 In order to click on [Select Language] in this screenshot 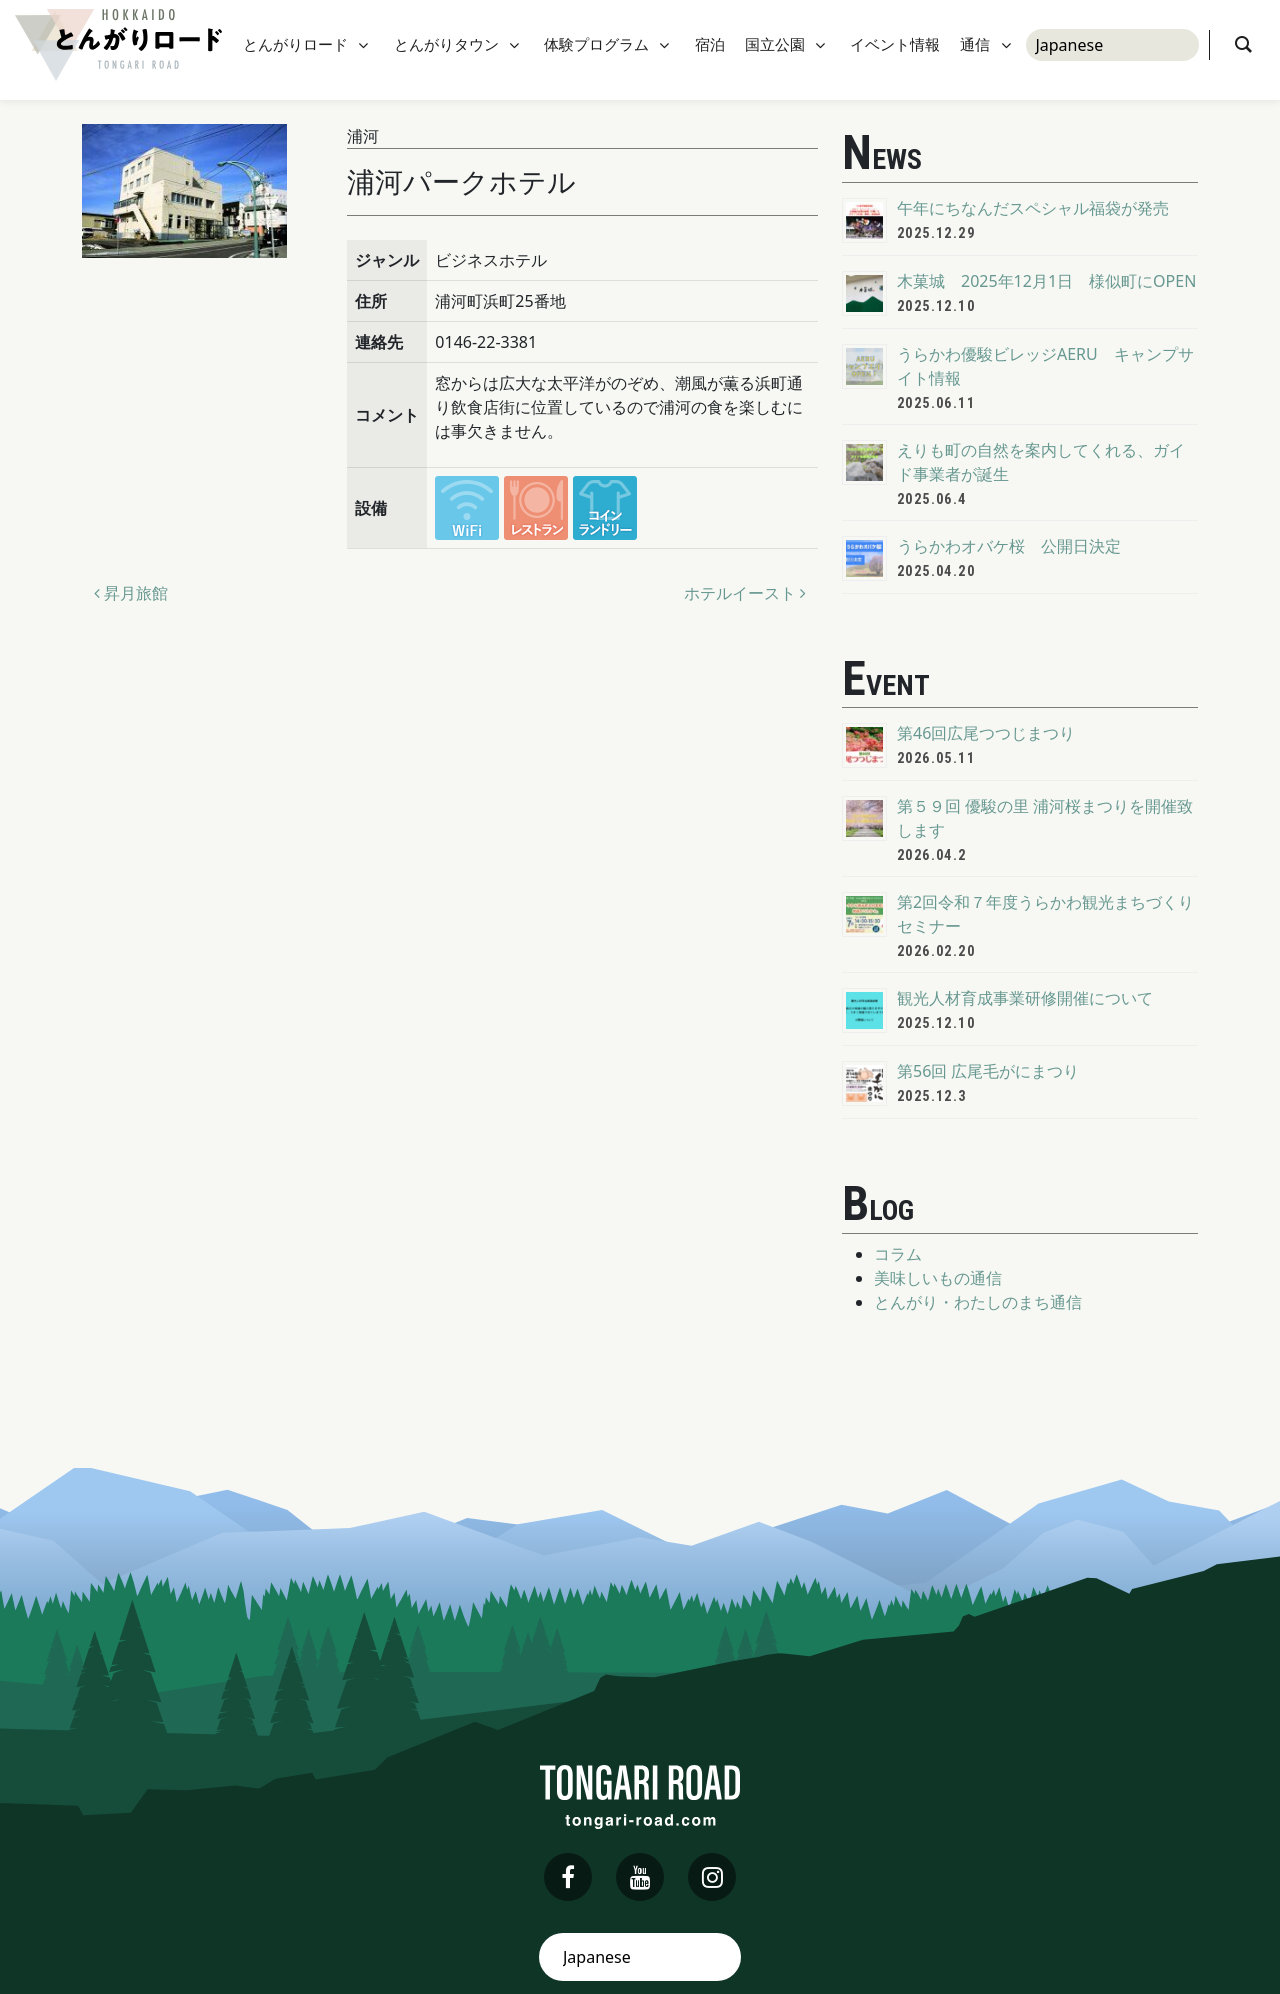, I will do `click(1112, 50)`.